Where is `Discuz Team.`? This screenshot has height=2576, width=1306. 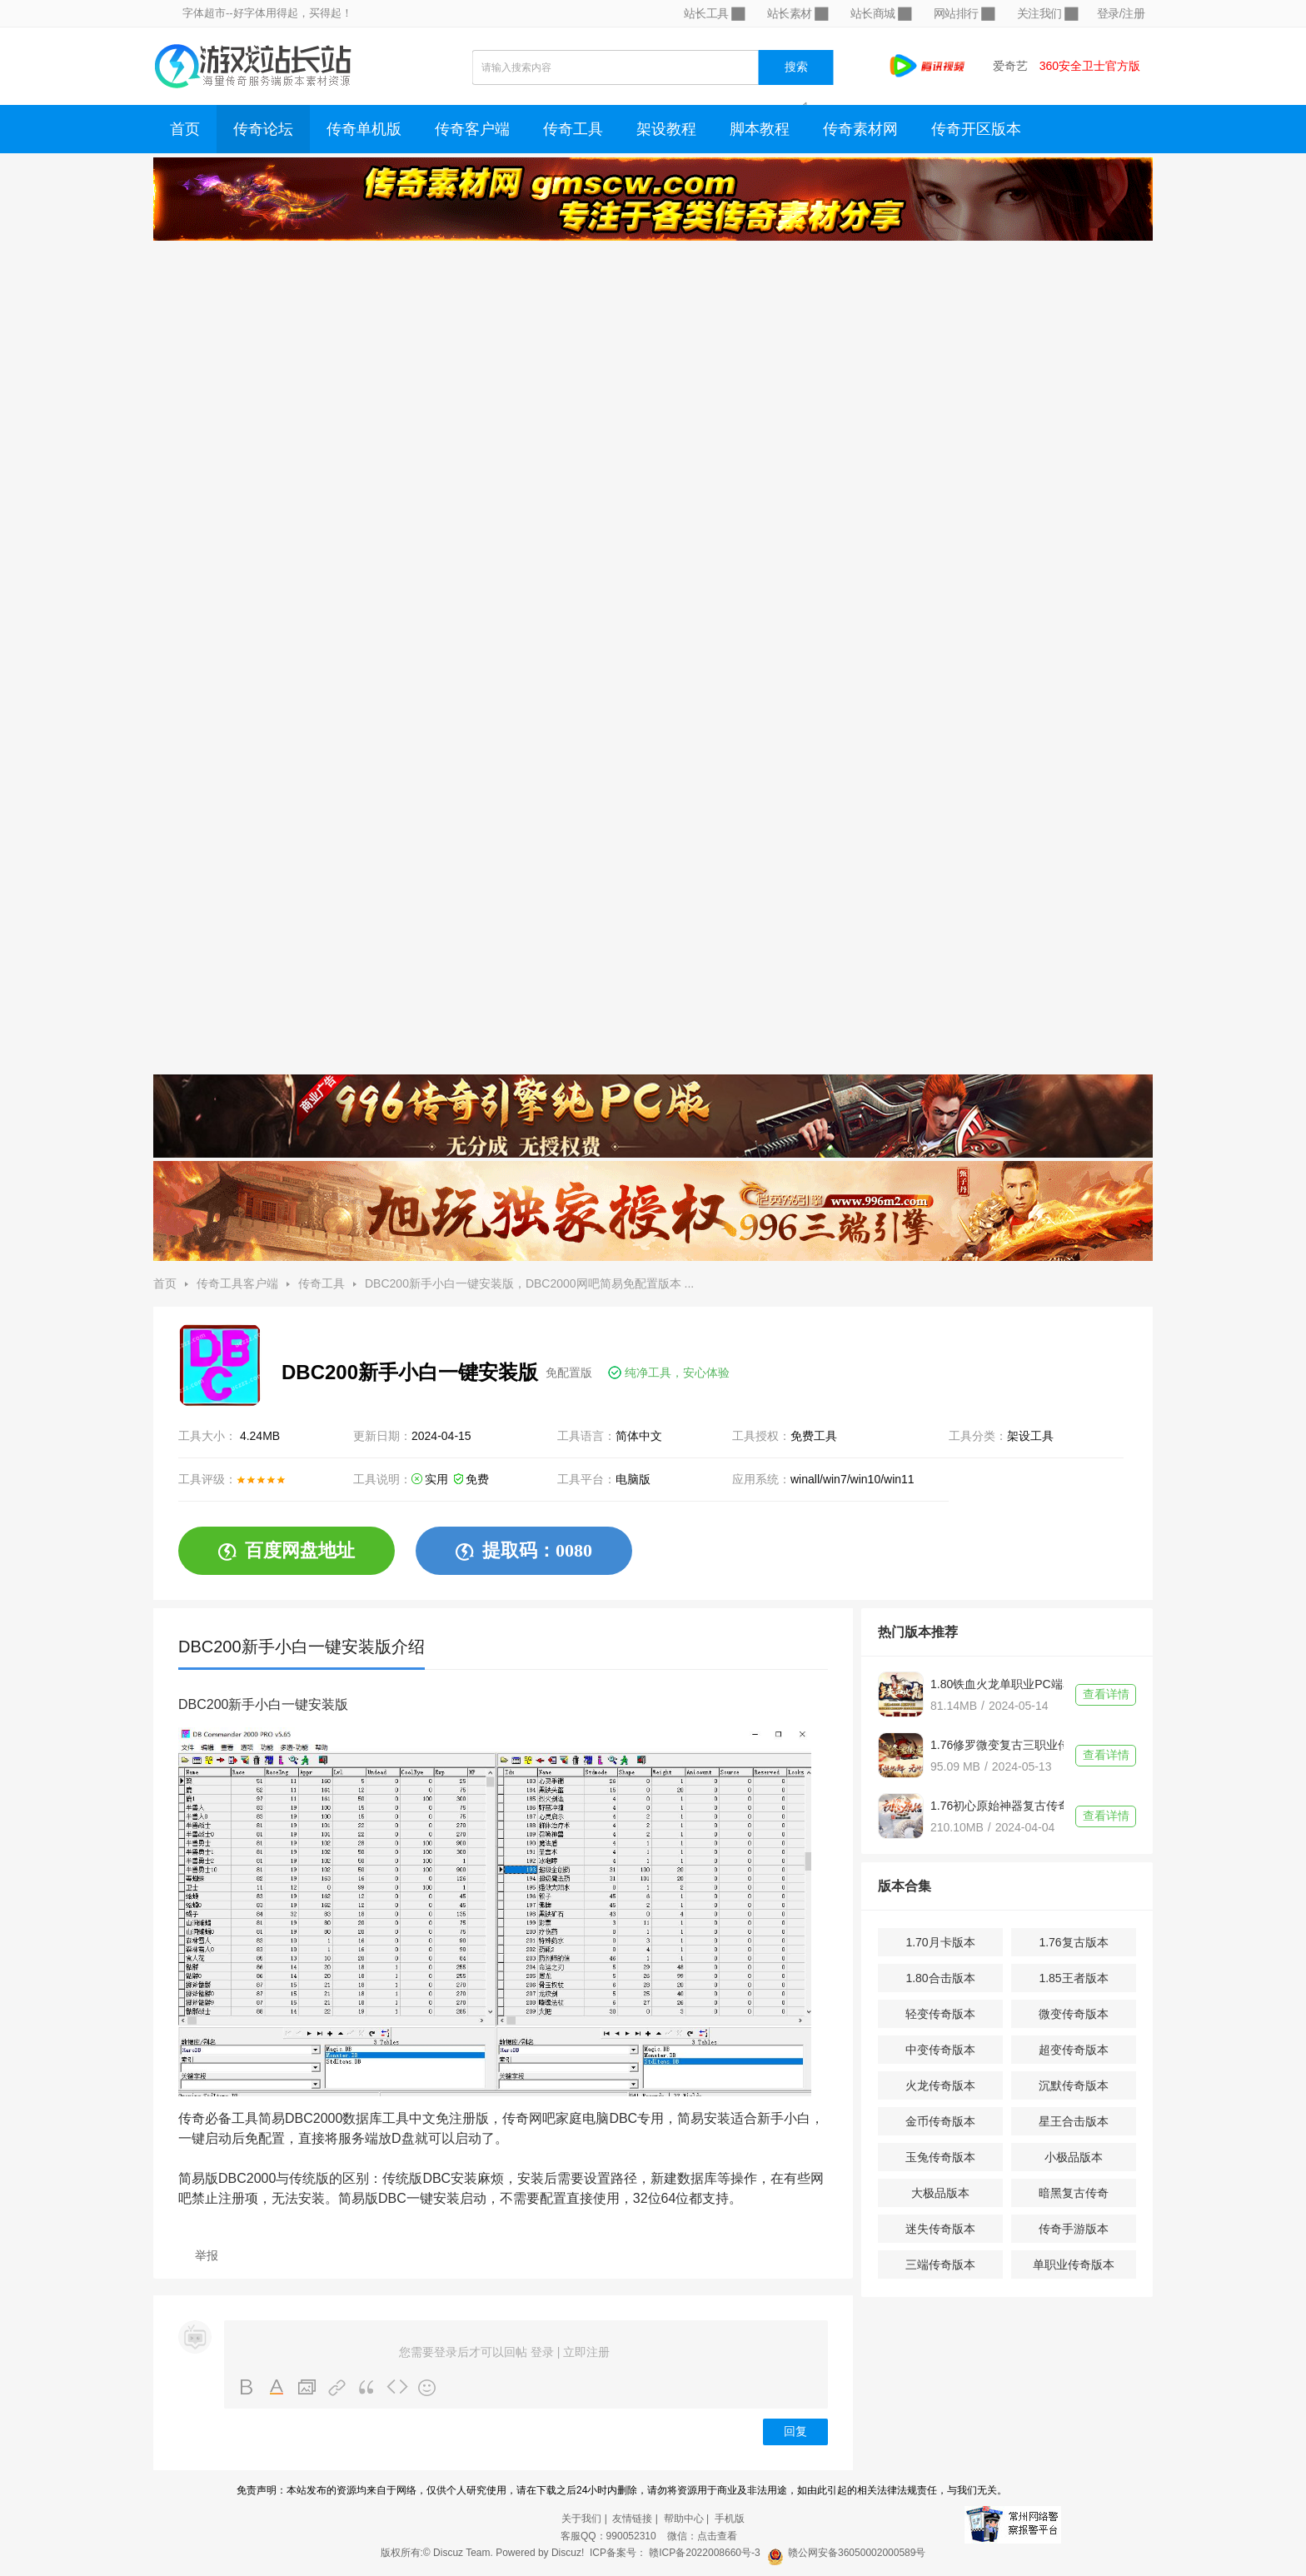
Discuz Team. is located at coordinates (463, 2553).